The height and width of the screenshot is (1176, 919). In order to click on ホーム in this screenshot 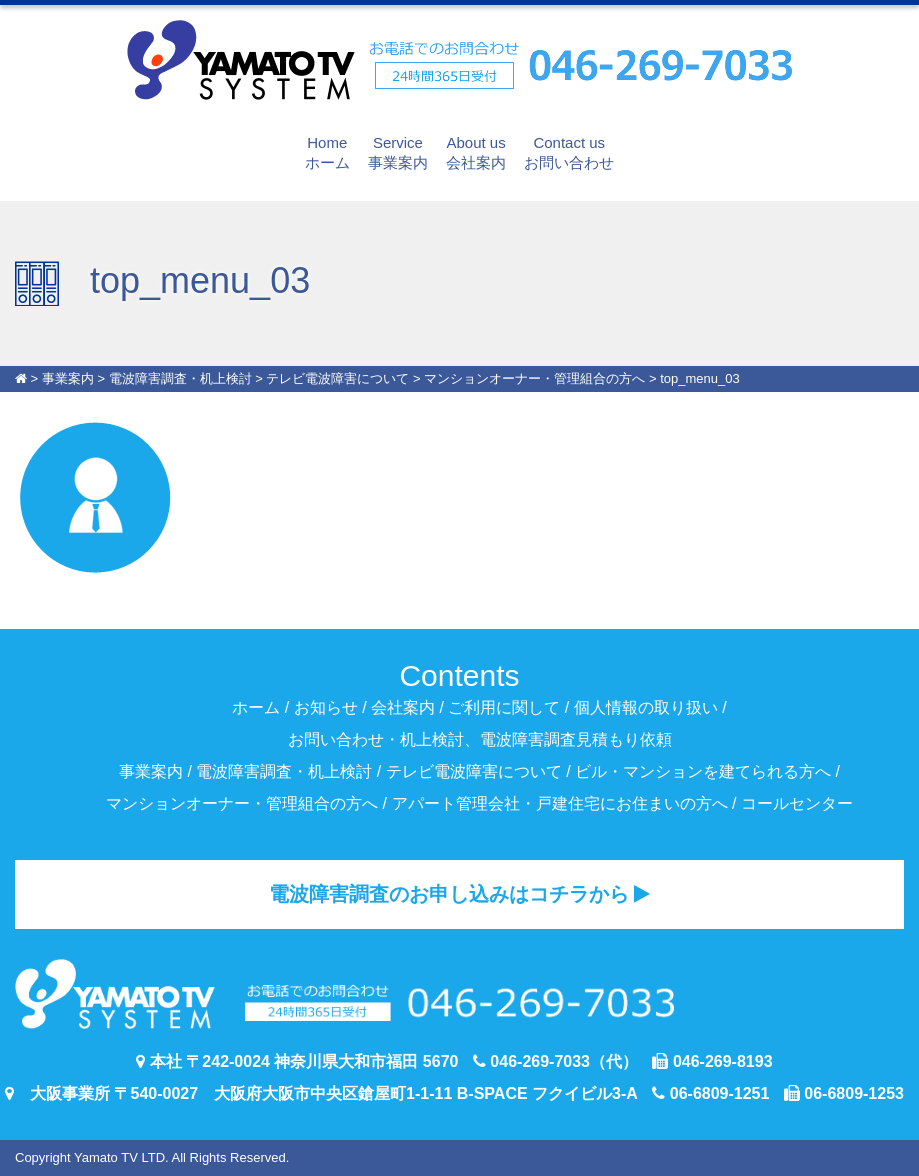, I will do `click(327, 152)`.